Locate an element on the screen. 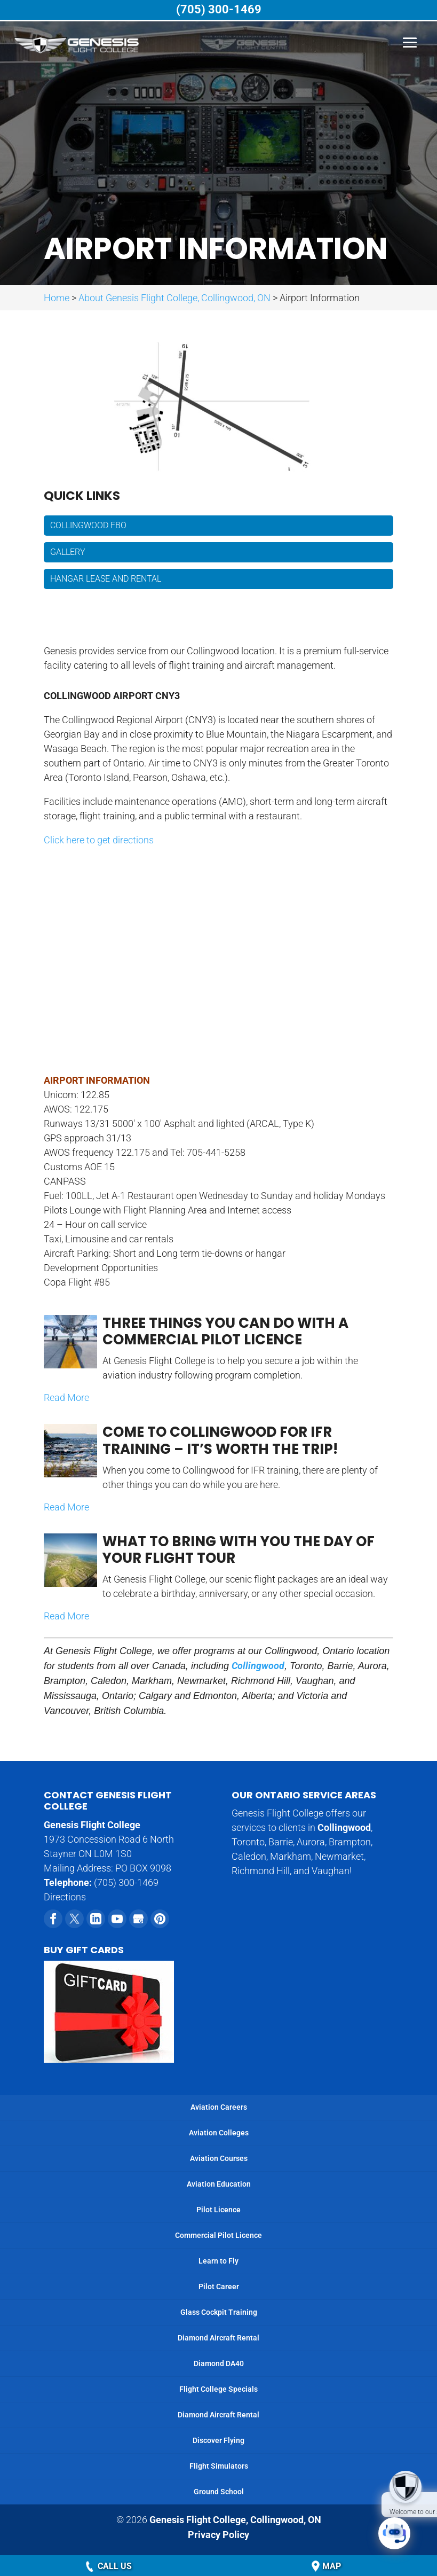  Aviation Careers is located at coordinates (218, 2107).